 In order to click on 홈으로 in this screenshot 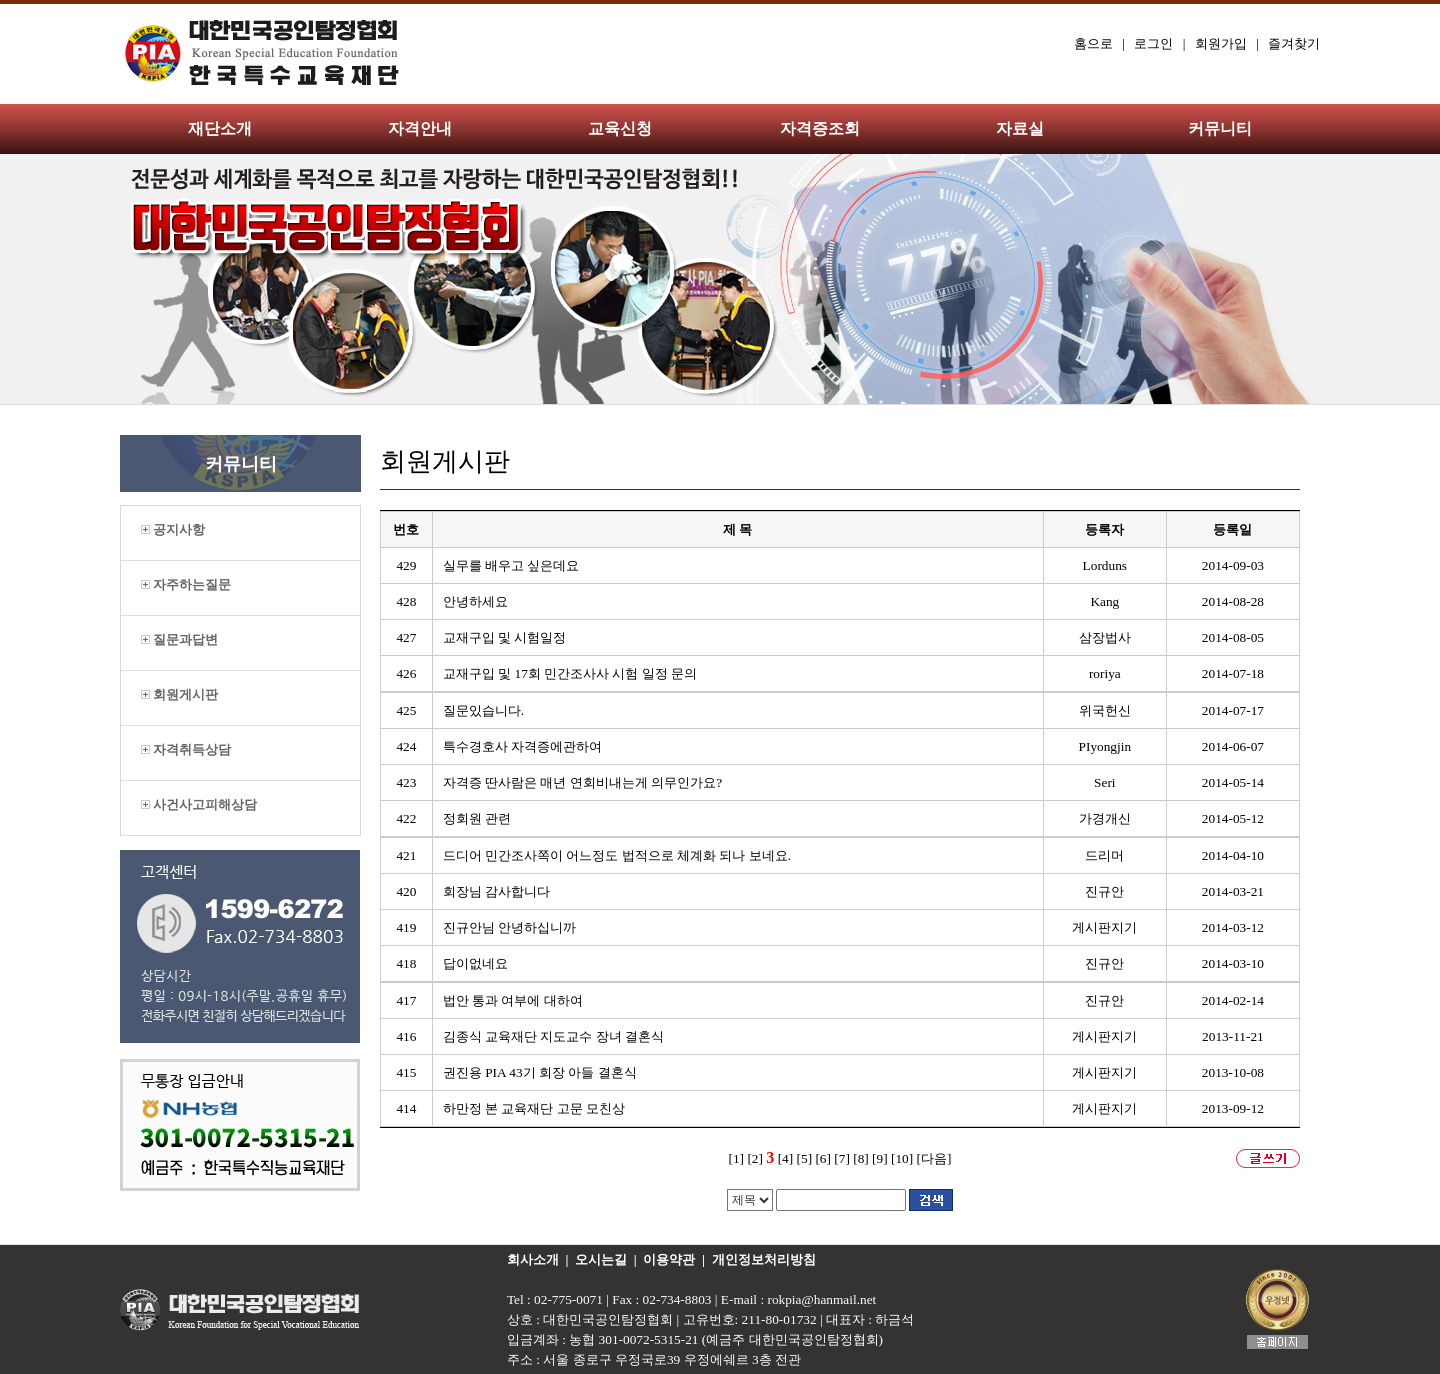, I will do `click(1093, 43)`.